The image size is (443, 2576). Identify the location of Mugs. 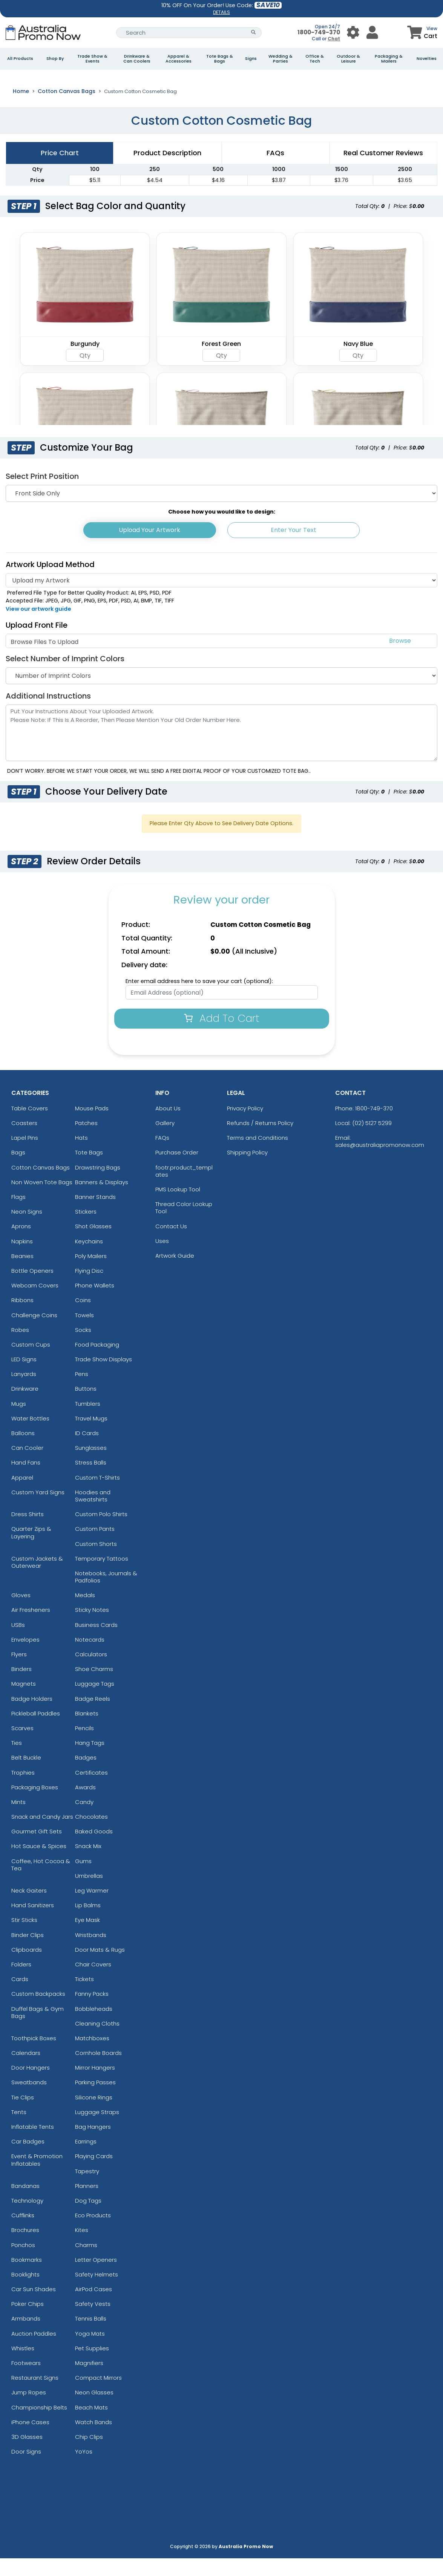
(18, 1421).